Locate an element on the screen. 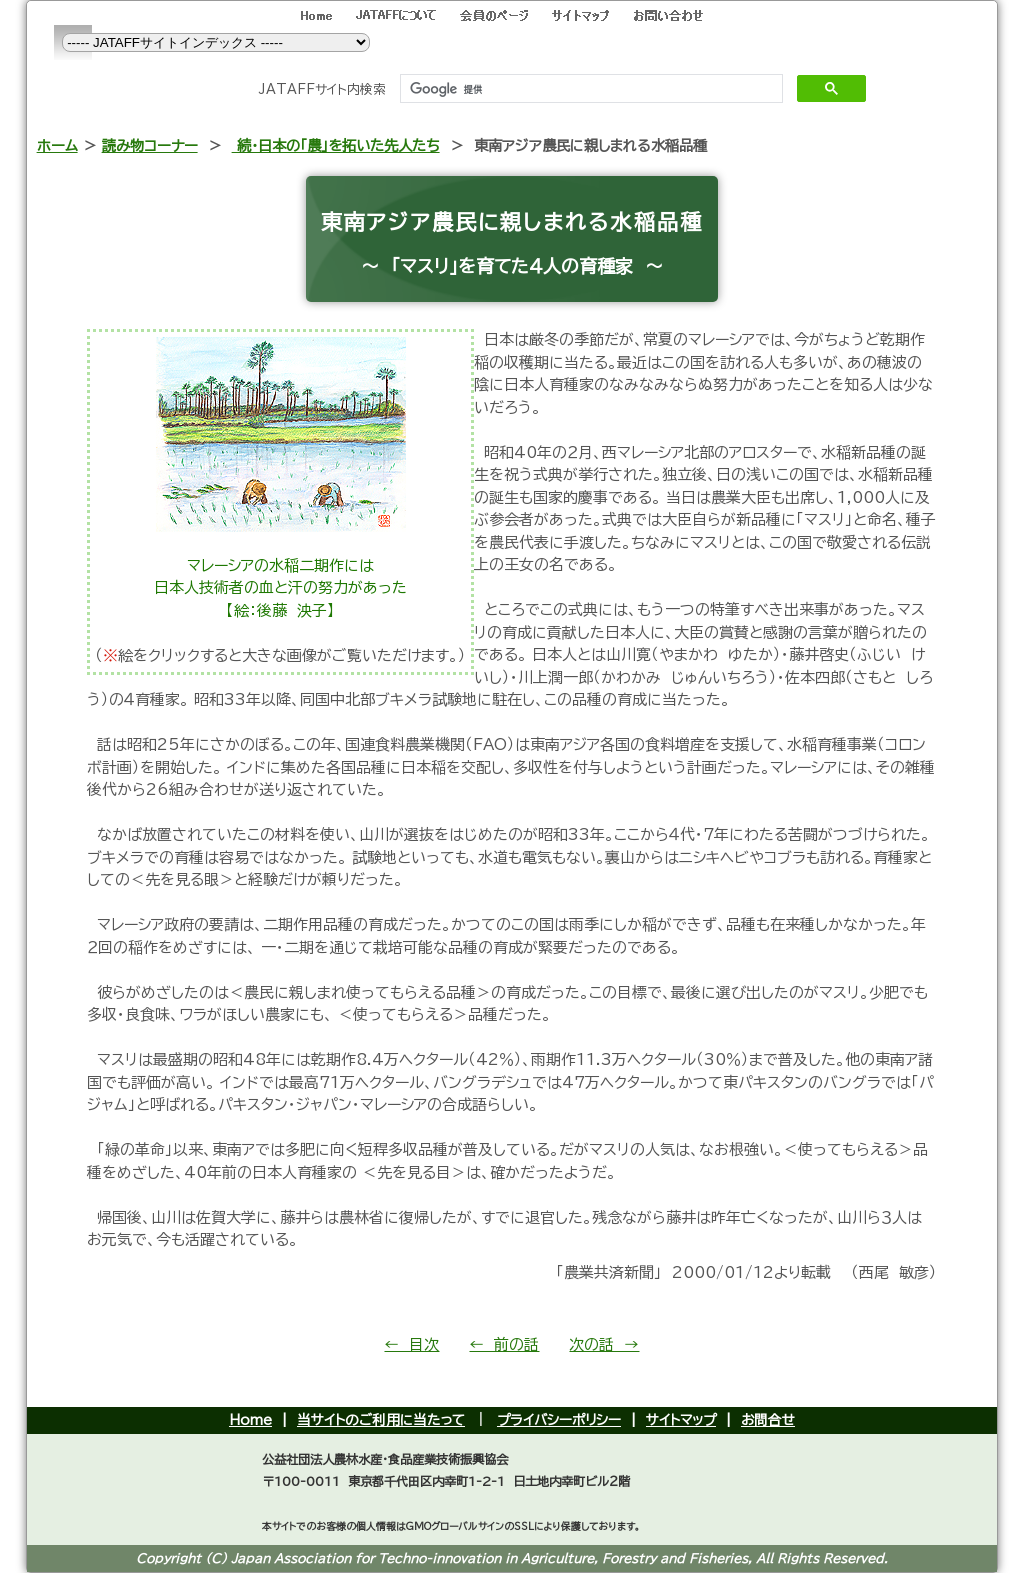 The image size is (1024, 1573). お問合せ is located at coordinates (768, 1420).